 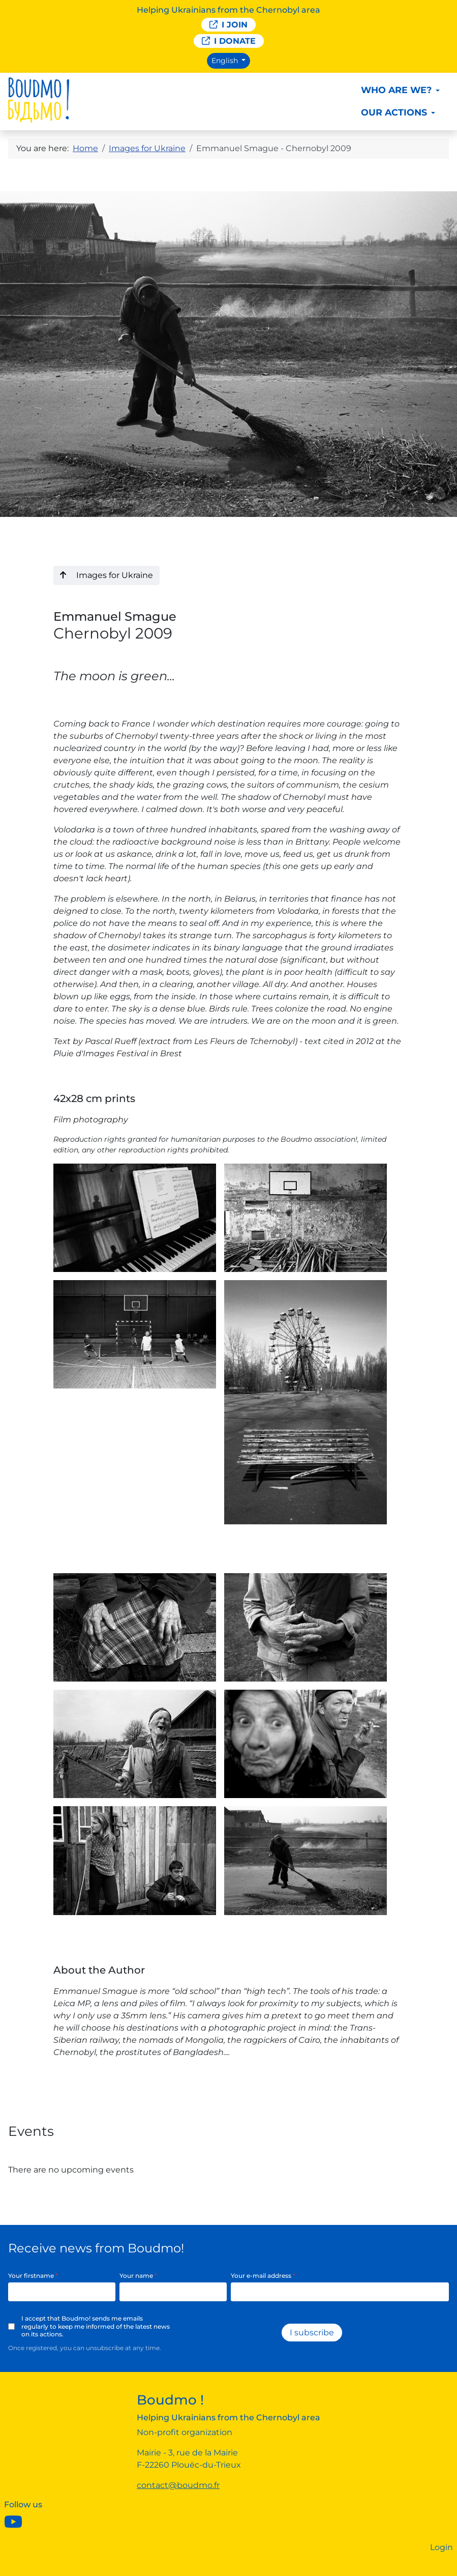 What do you see at coordinates (178, 2485) in the screenshot?
I see `contact@boudmo.fr` at bounding box center [178, 2485].